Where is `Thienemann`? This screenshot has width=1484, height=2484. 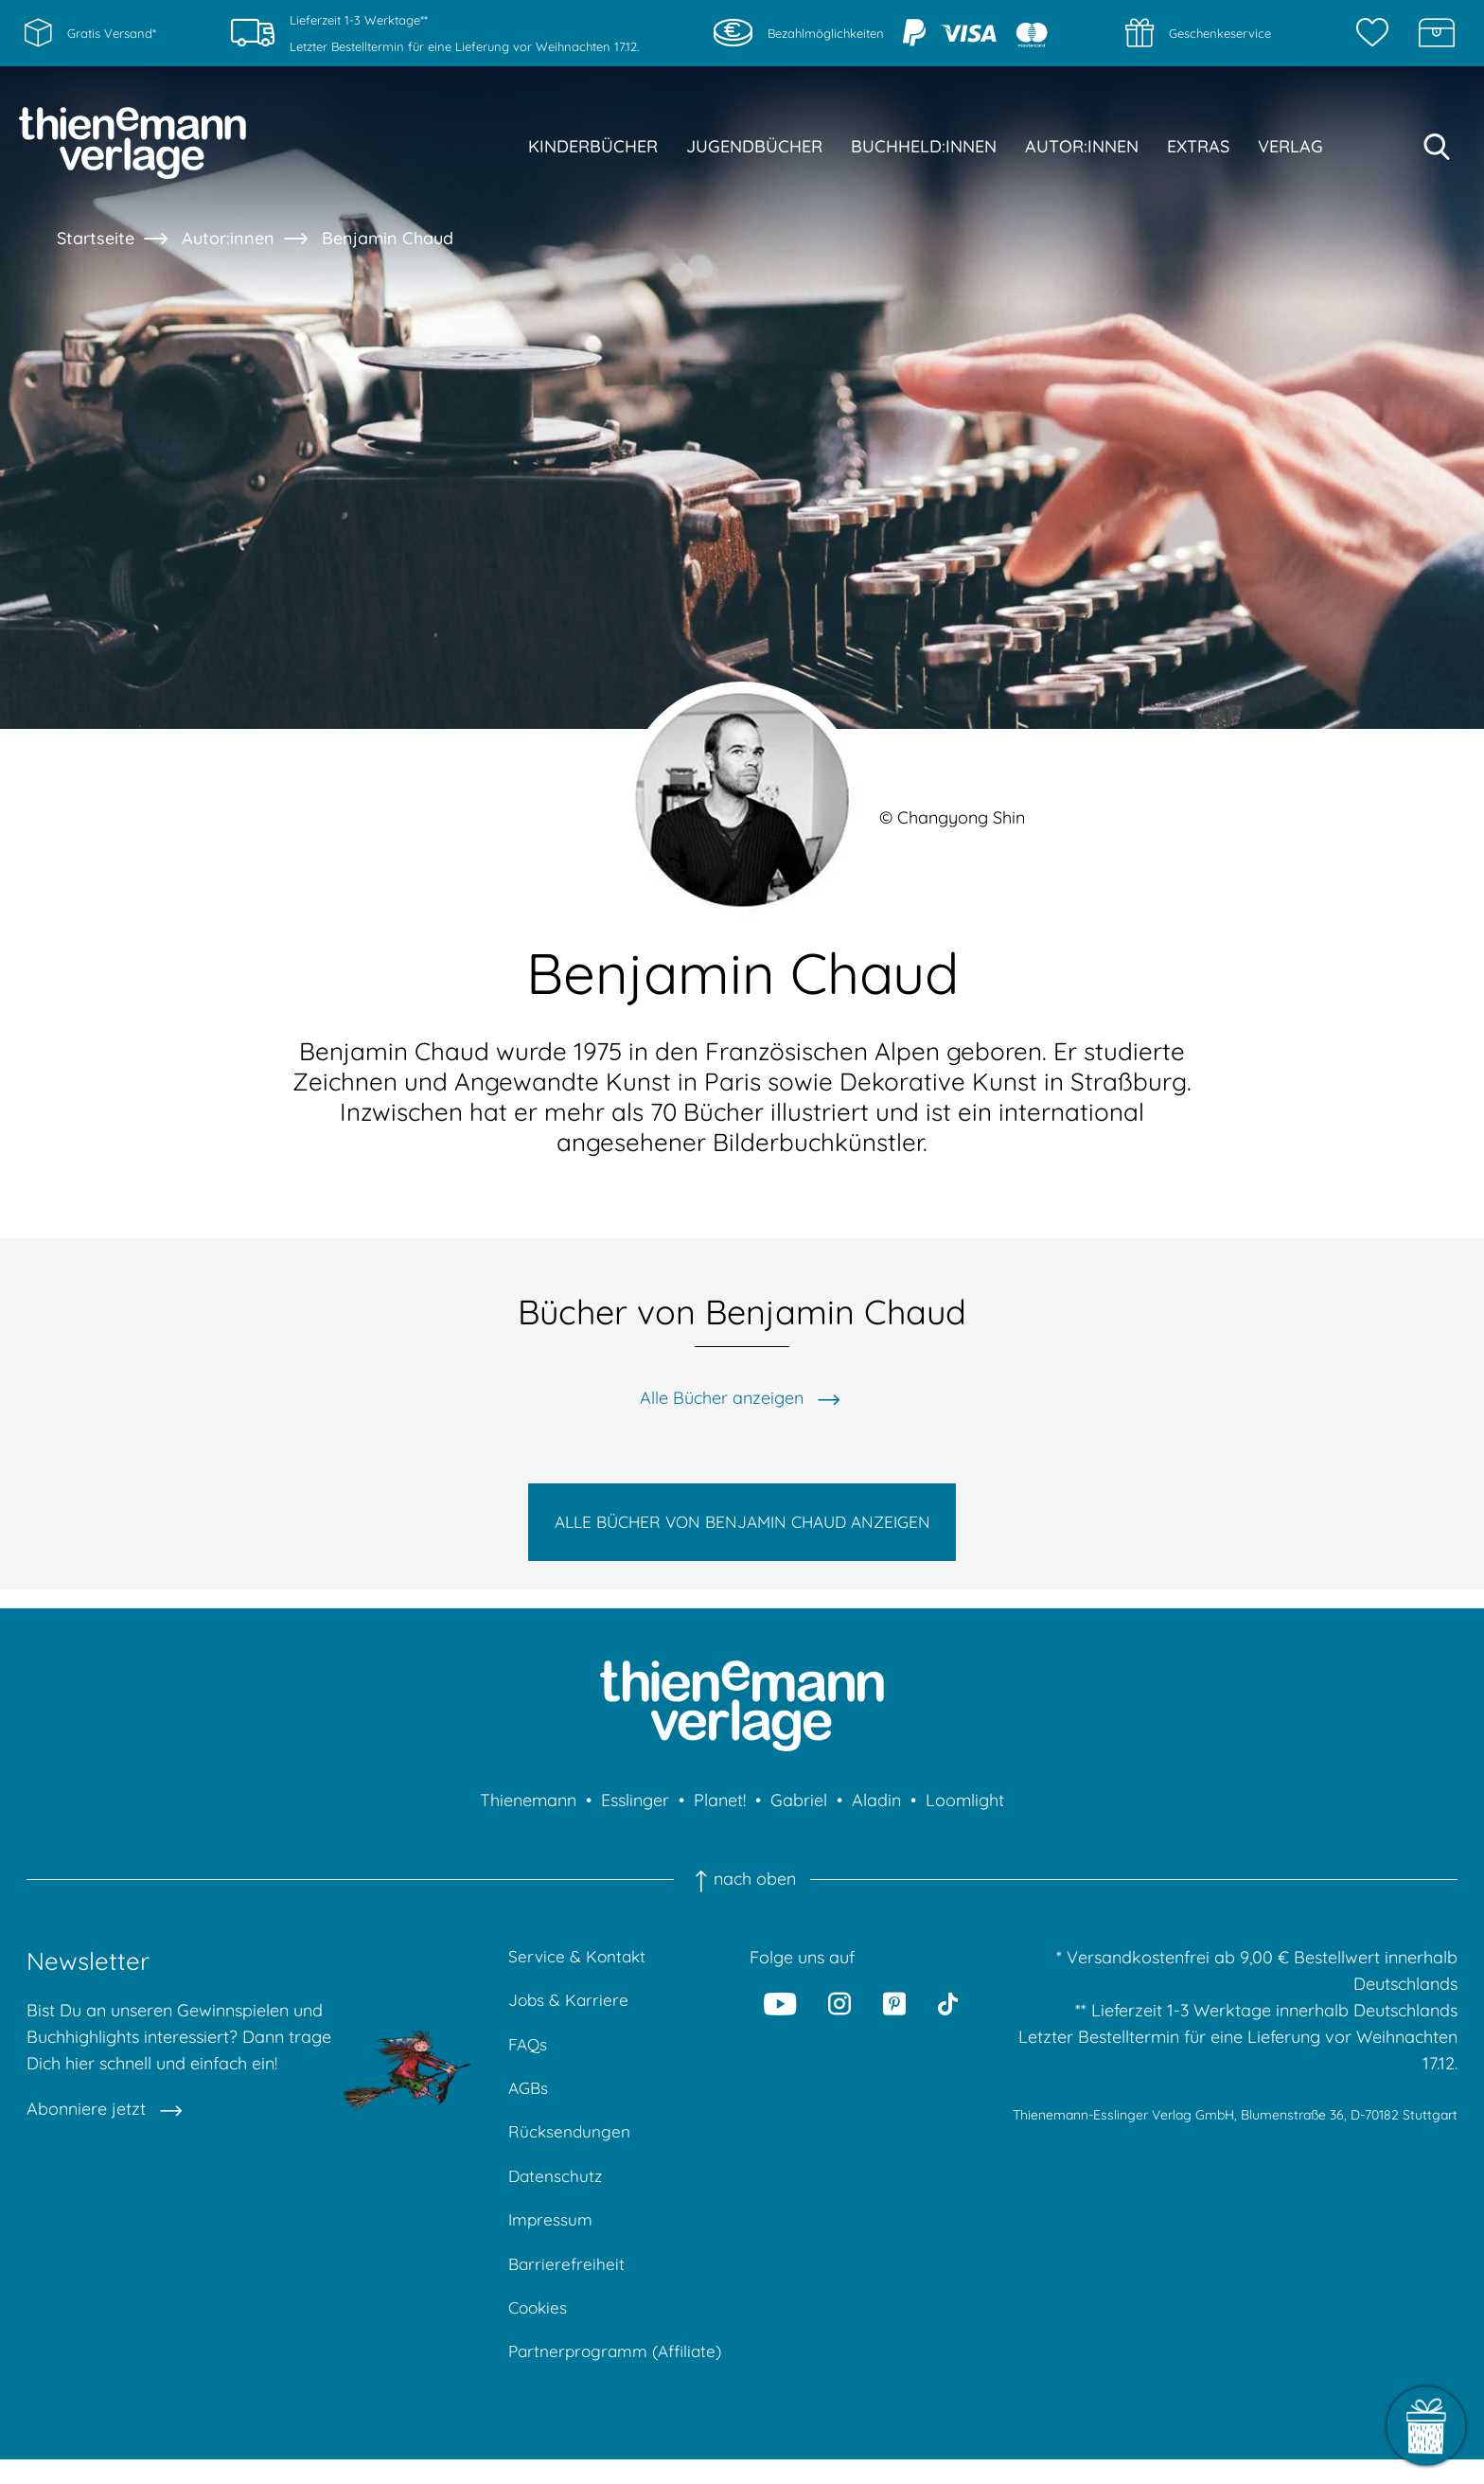
Thienemann is located at coordinates (528, 1809).